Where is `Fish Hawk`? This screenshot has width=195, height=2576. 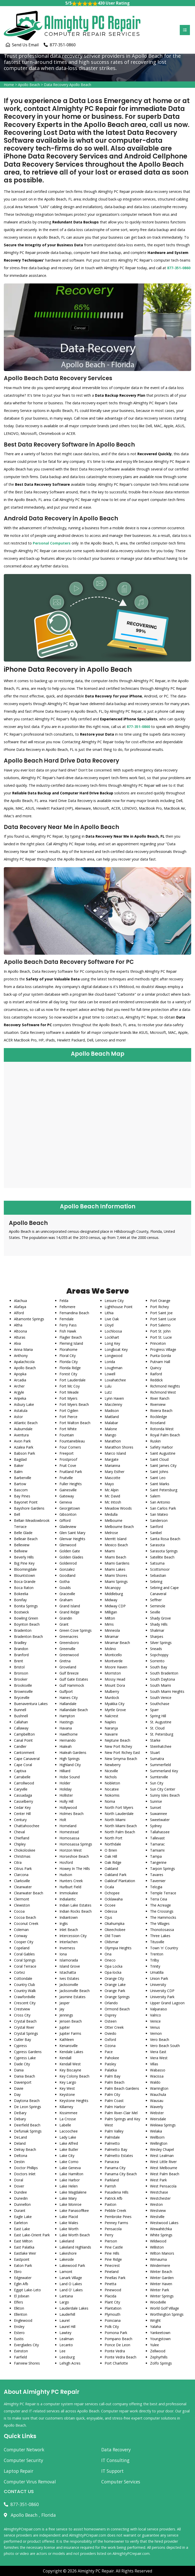 Fish Hawk is located at coordinates (67, 1331).